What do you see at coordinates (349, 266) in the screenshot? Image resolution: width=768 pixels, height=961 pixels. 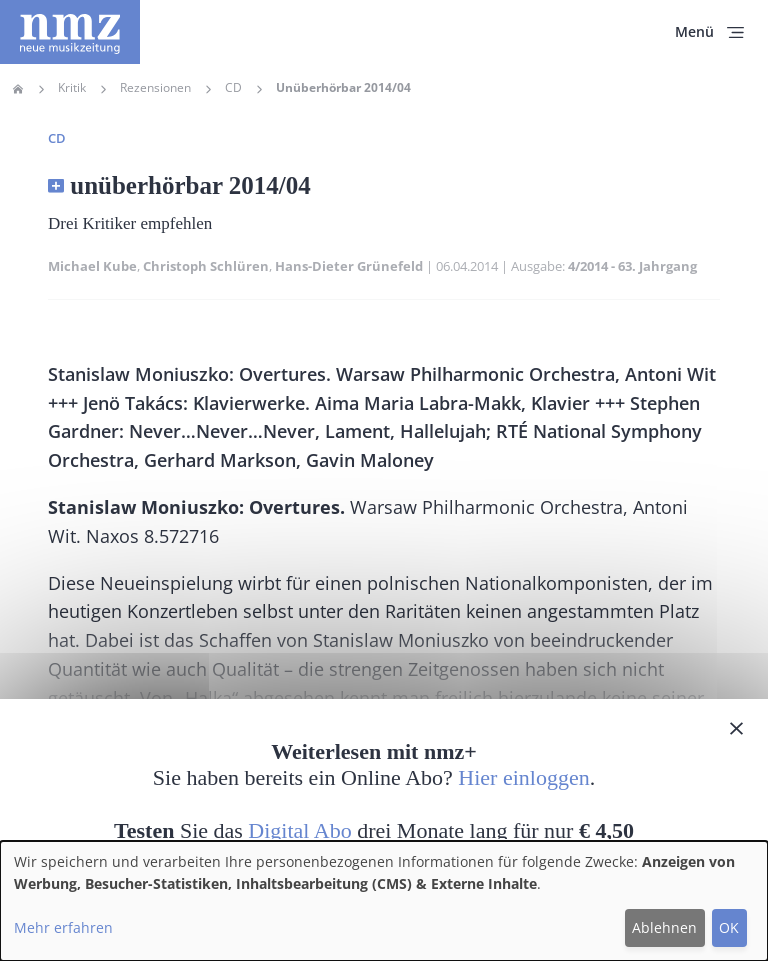 I see `Hans-Dieter Grünefeld` at bounding box center [349, 266].